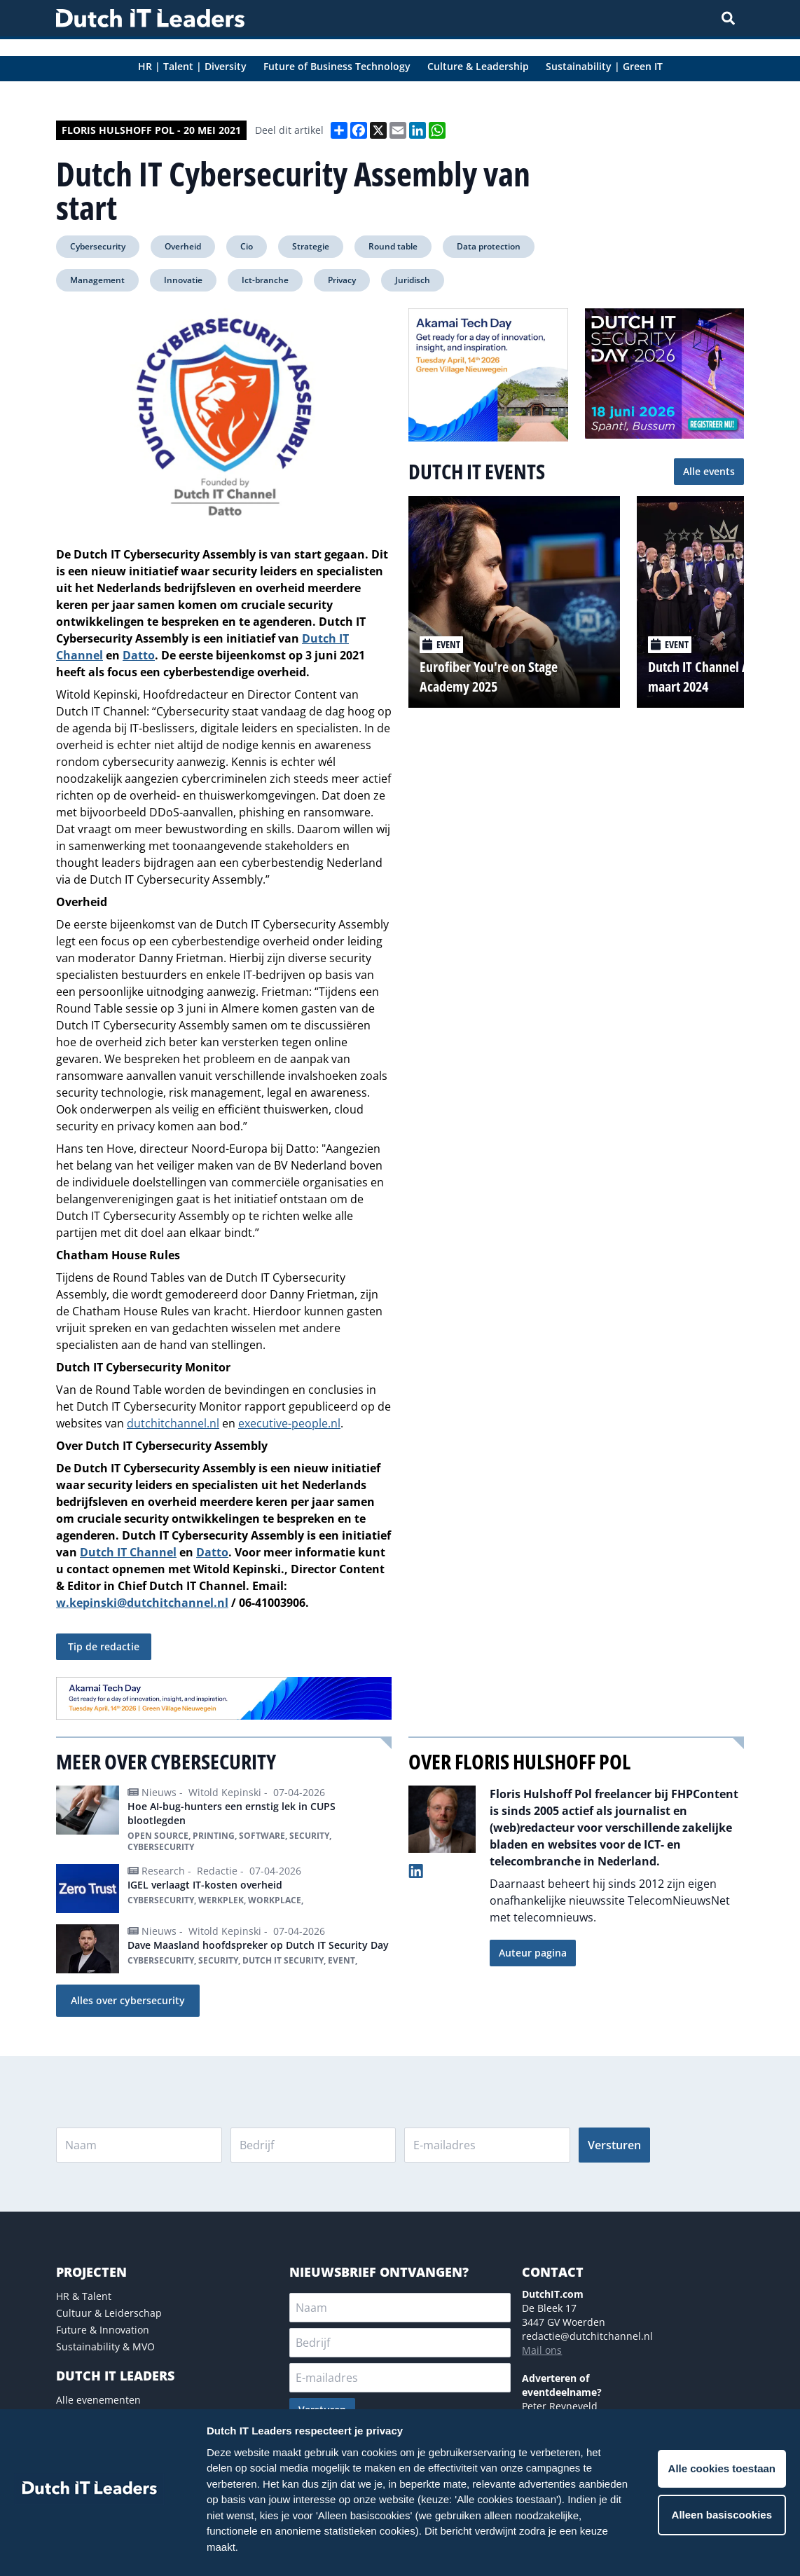 The image size is (800, 2576). What do you see at coordinates (614, 2145) in the screenshot?
I see `Versturen` at bounding box center [614, 2145].